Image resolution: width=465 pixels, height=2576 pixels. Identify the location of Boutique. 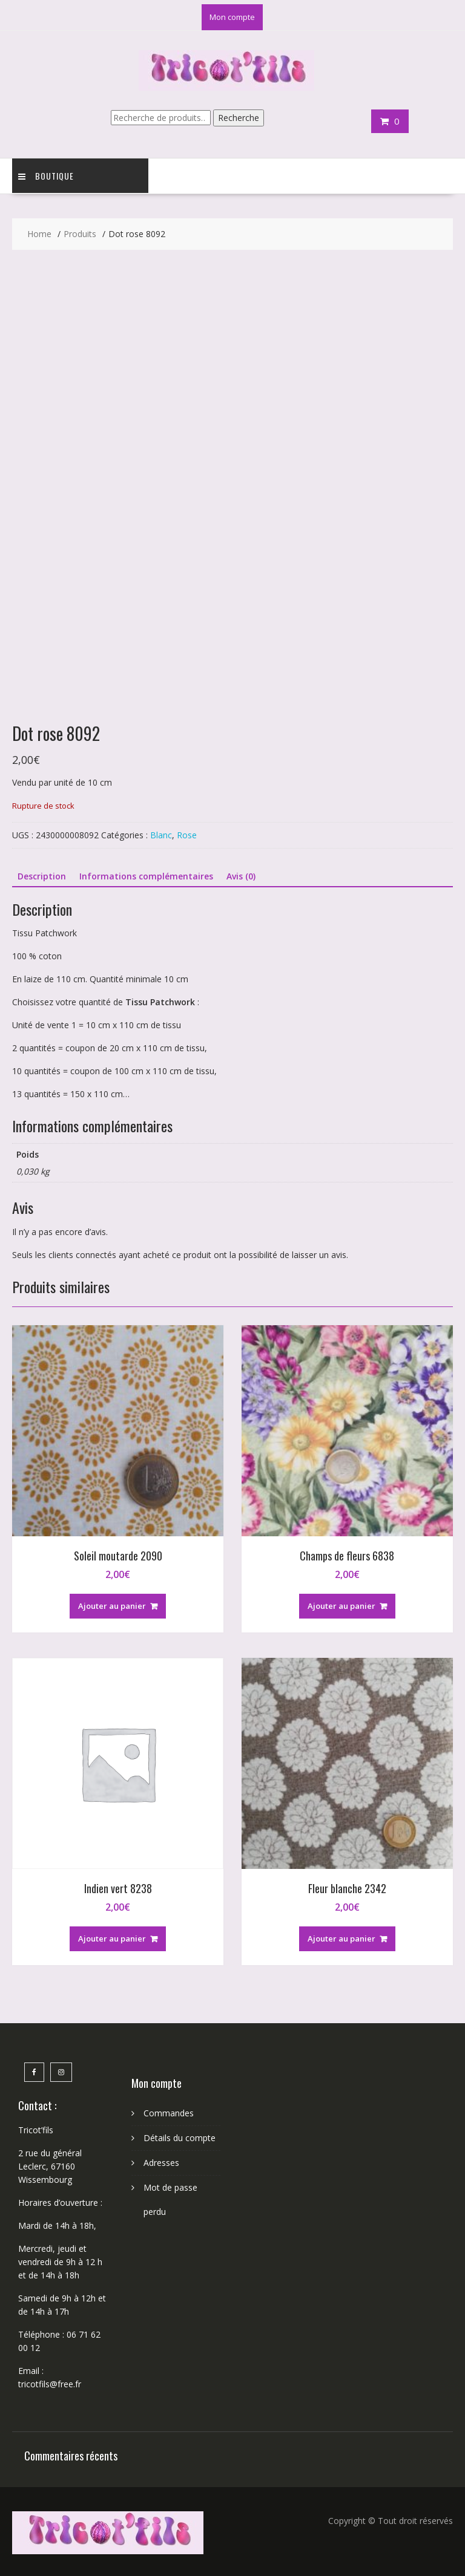
(46, 175).